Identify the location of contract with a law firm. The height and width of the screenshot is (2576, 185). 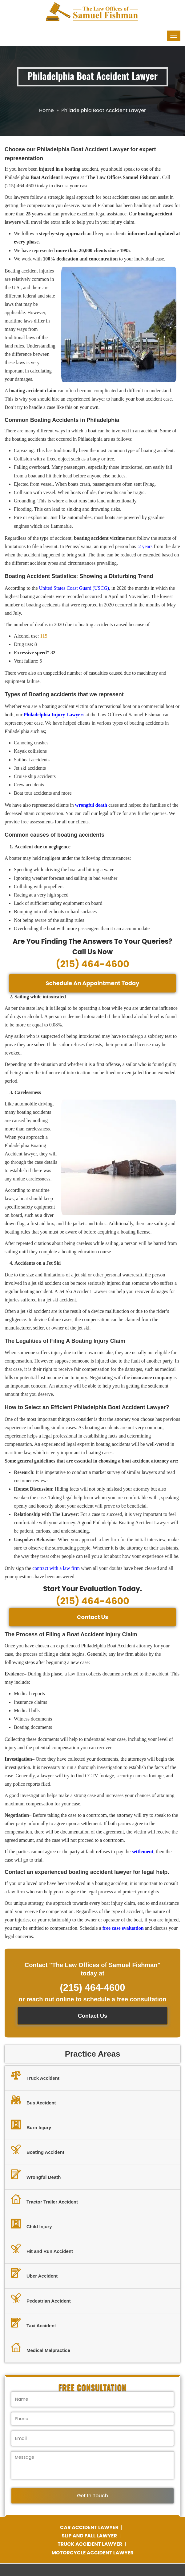
(56, 1568).